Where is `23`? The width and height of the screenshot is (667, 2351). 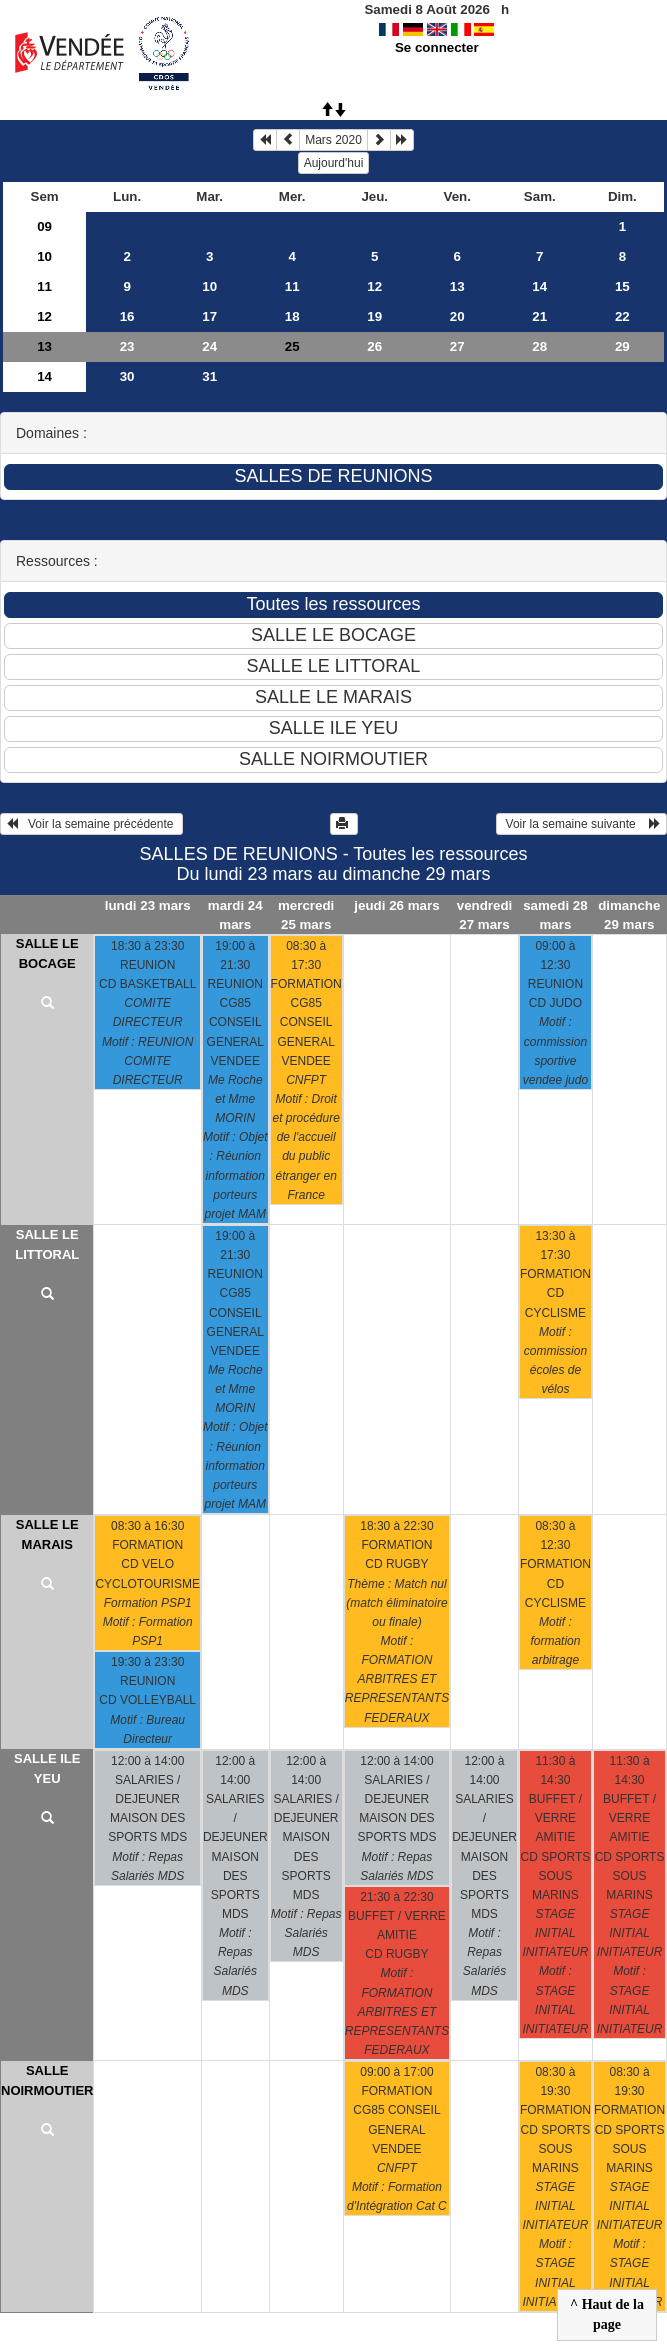
23 is located at coordinates (127, 346).